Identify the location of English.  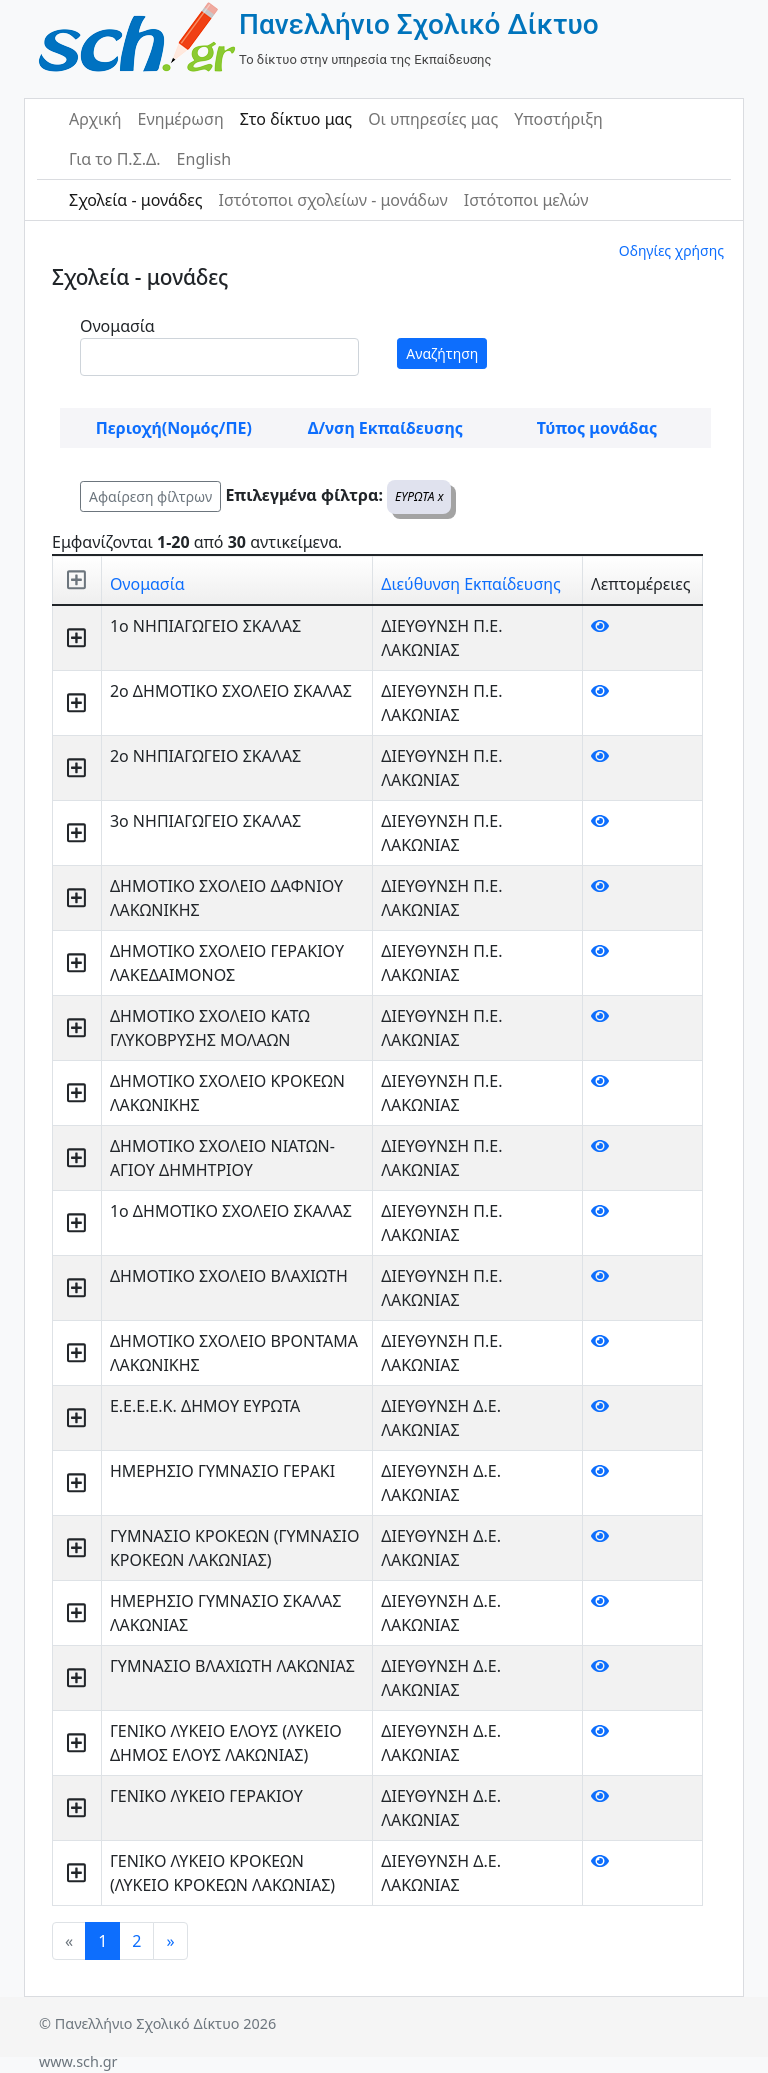
(204, 159).